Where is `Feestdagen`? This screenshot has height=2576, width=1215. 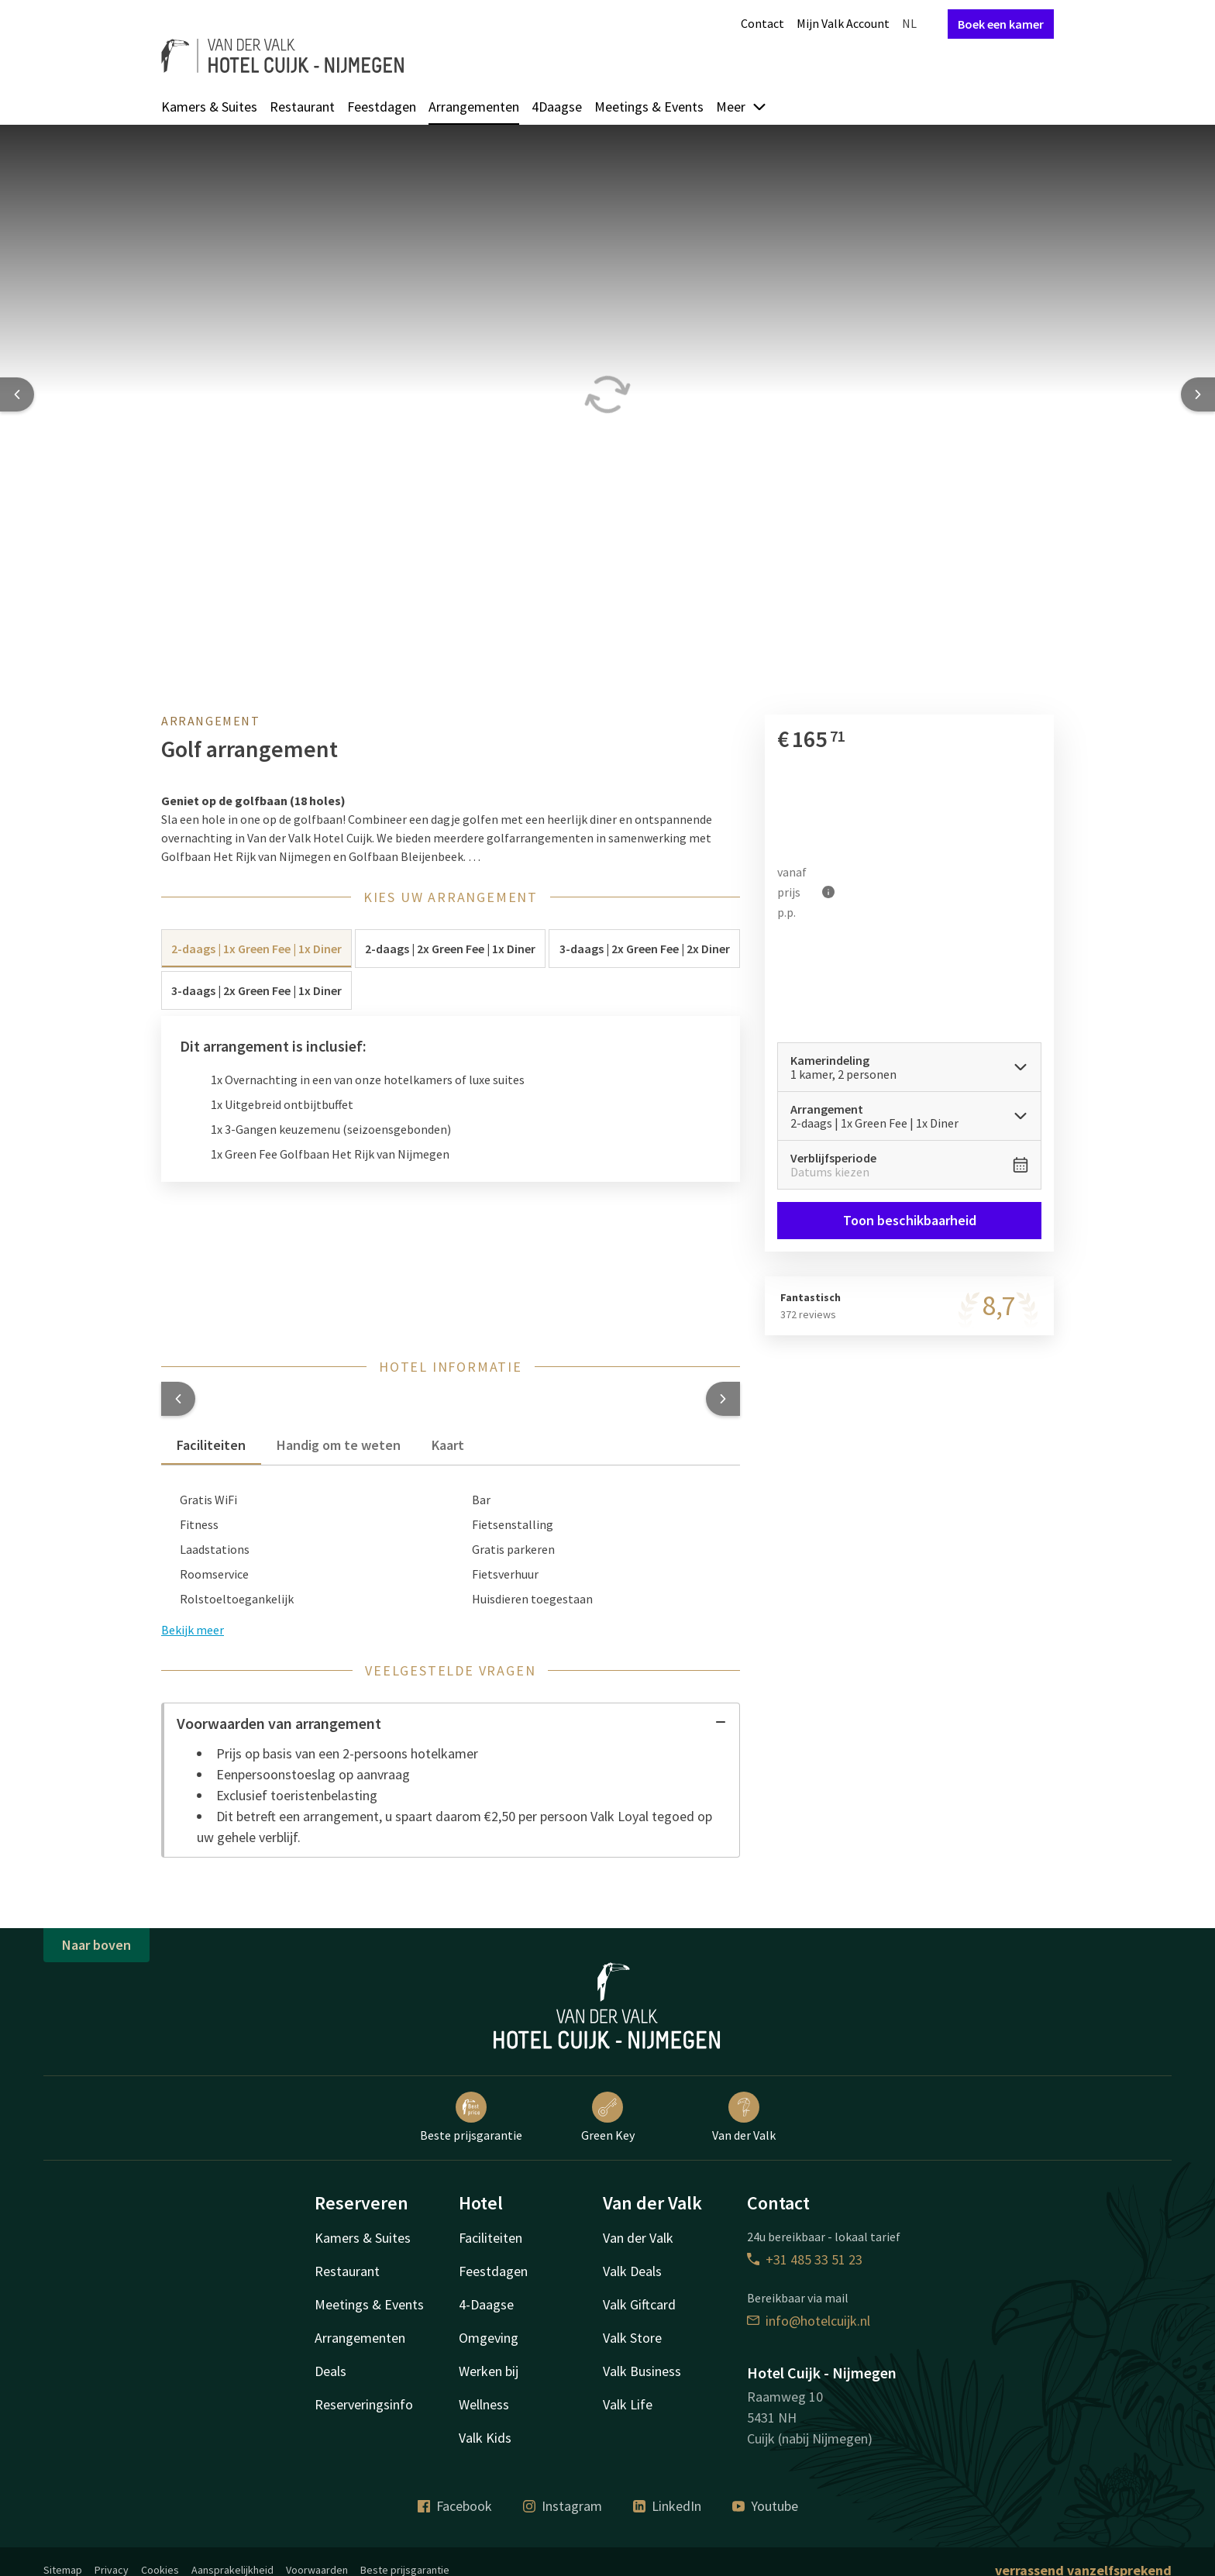
Feestdagen is located at coordinates (381, 106).